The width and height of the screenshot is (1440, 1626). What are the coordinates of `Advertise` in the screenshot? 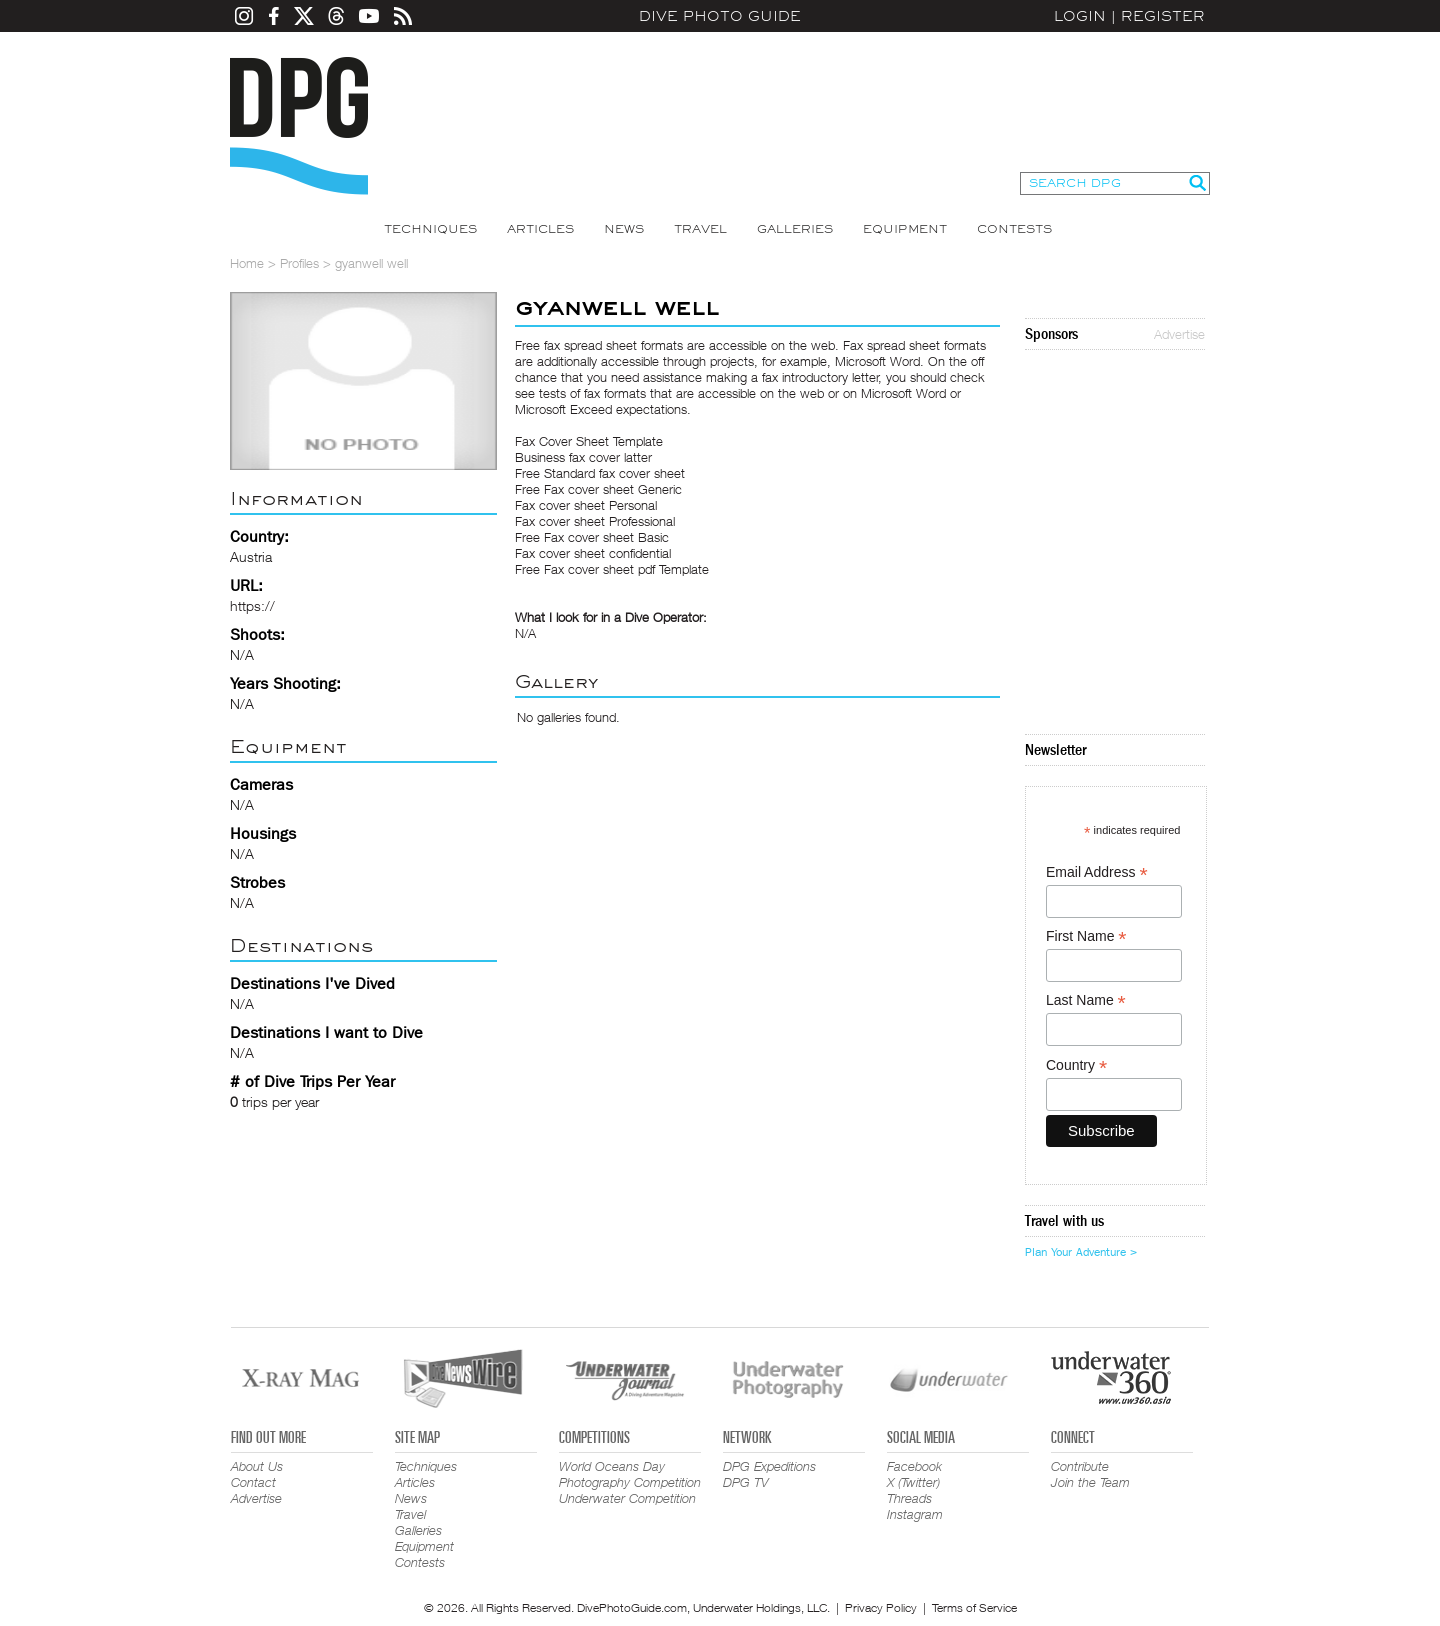 It's located at (1179, 334).